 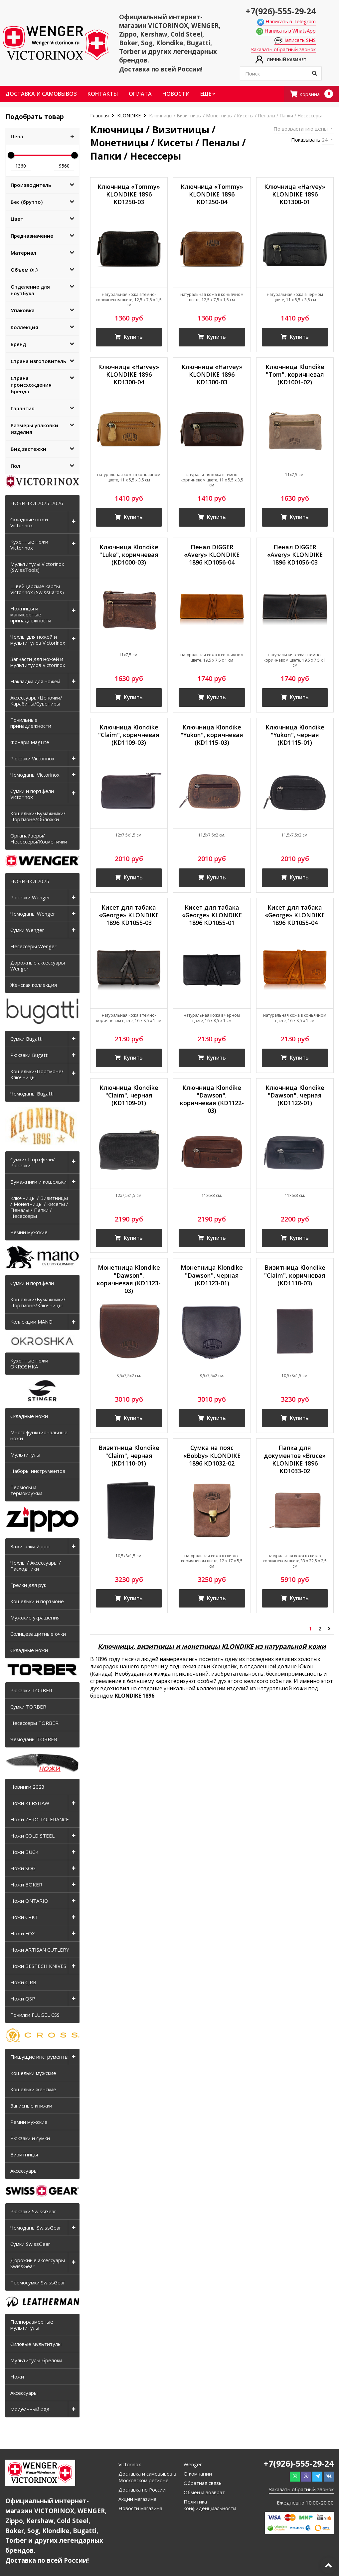 I want to click on Рюкзаки и сумки, so click(x=30, y=2138).